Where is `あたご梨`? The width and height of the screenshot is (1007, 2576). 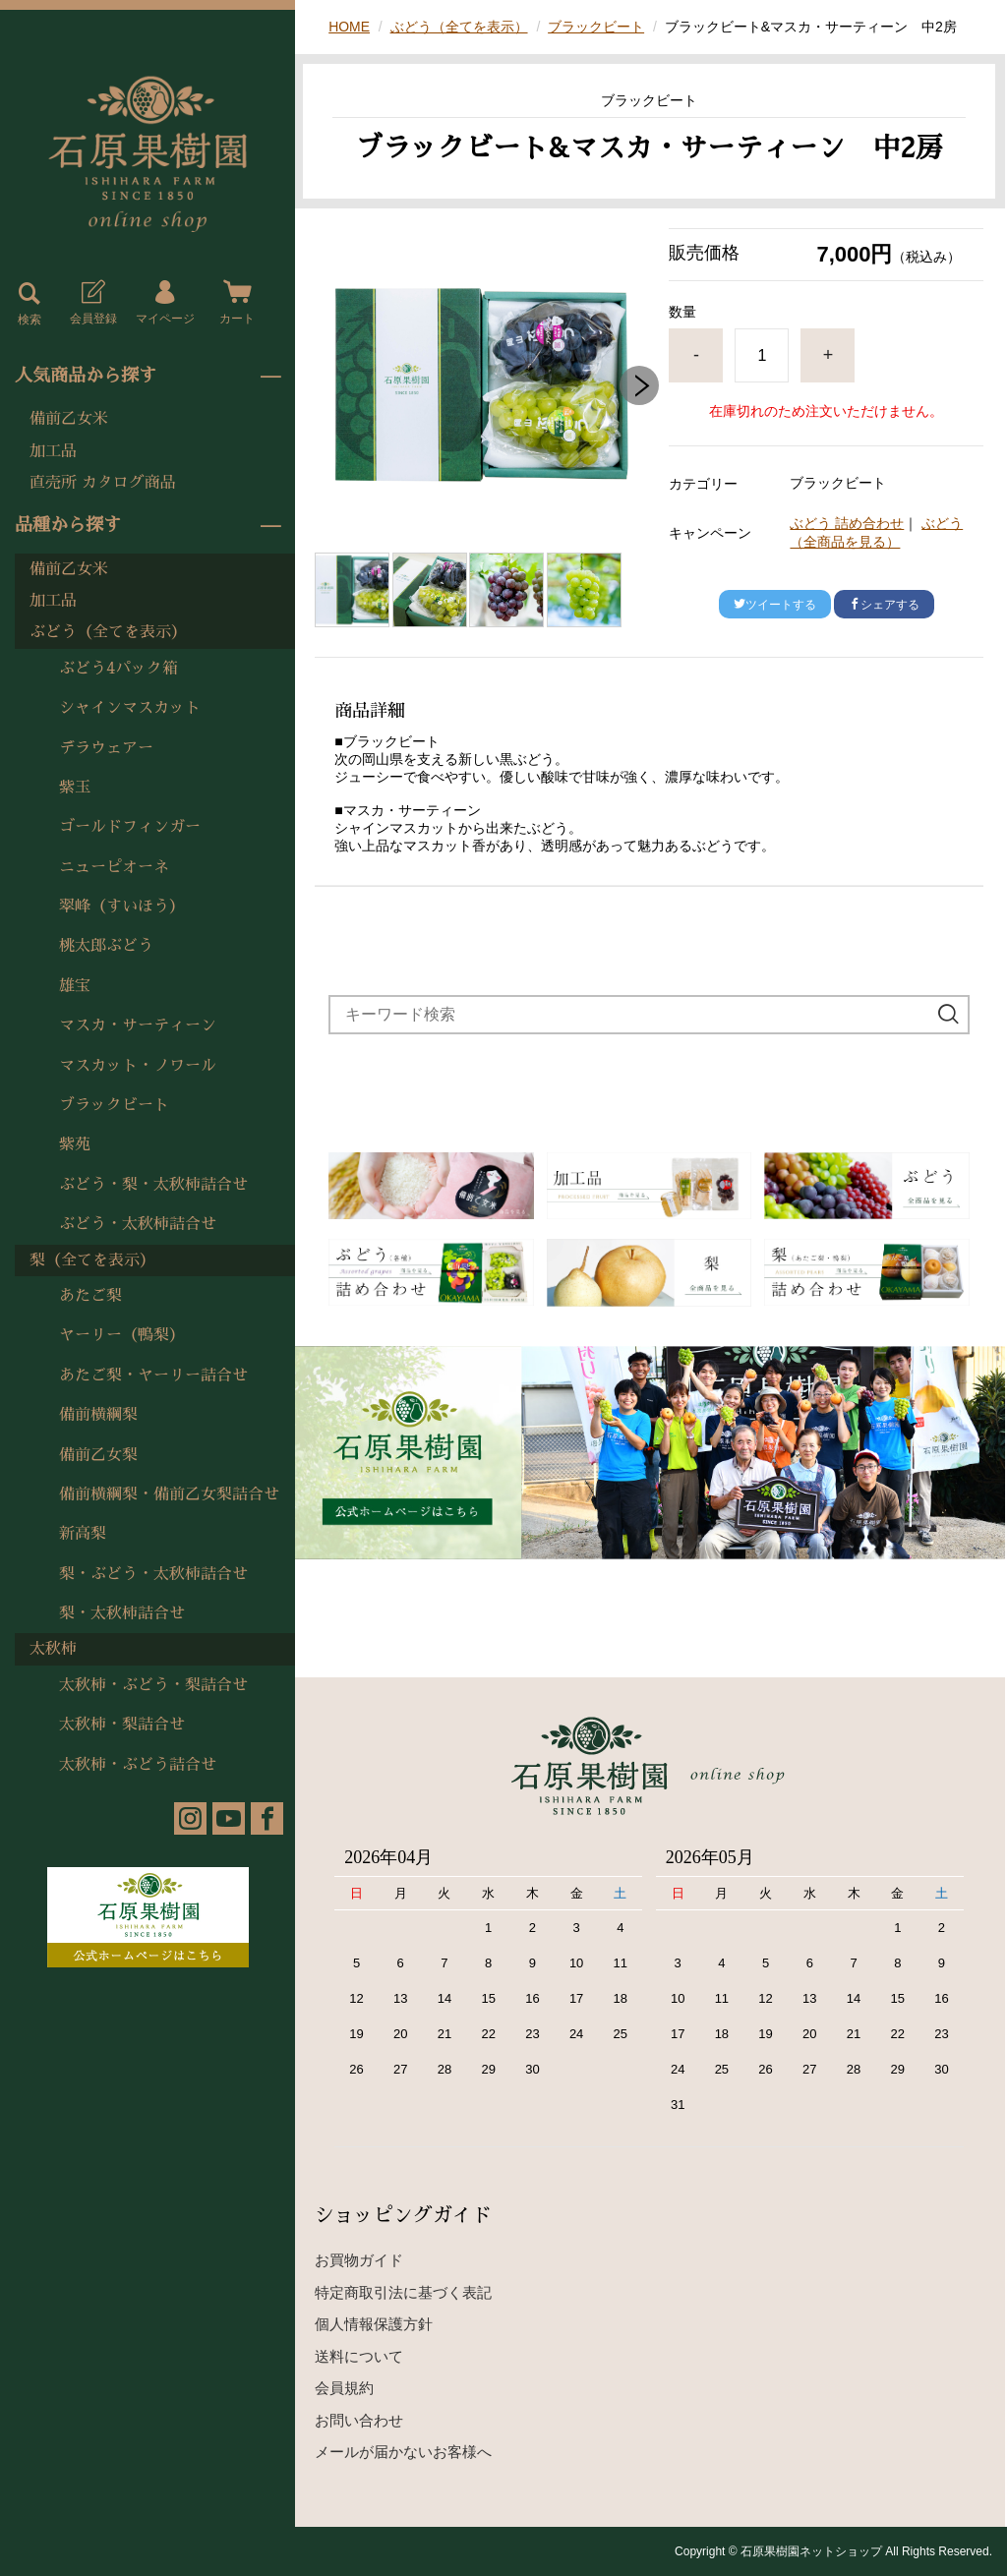
あたご梨 is located at coordinates (90, 1296).